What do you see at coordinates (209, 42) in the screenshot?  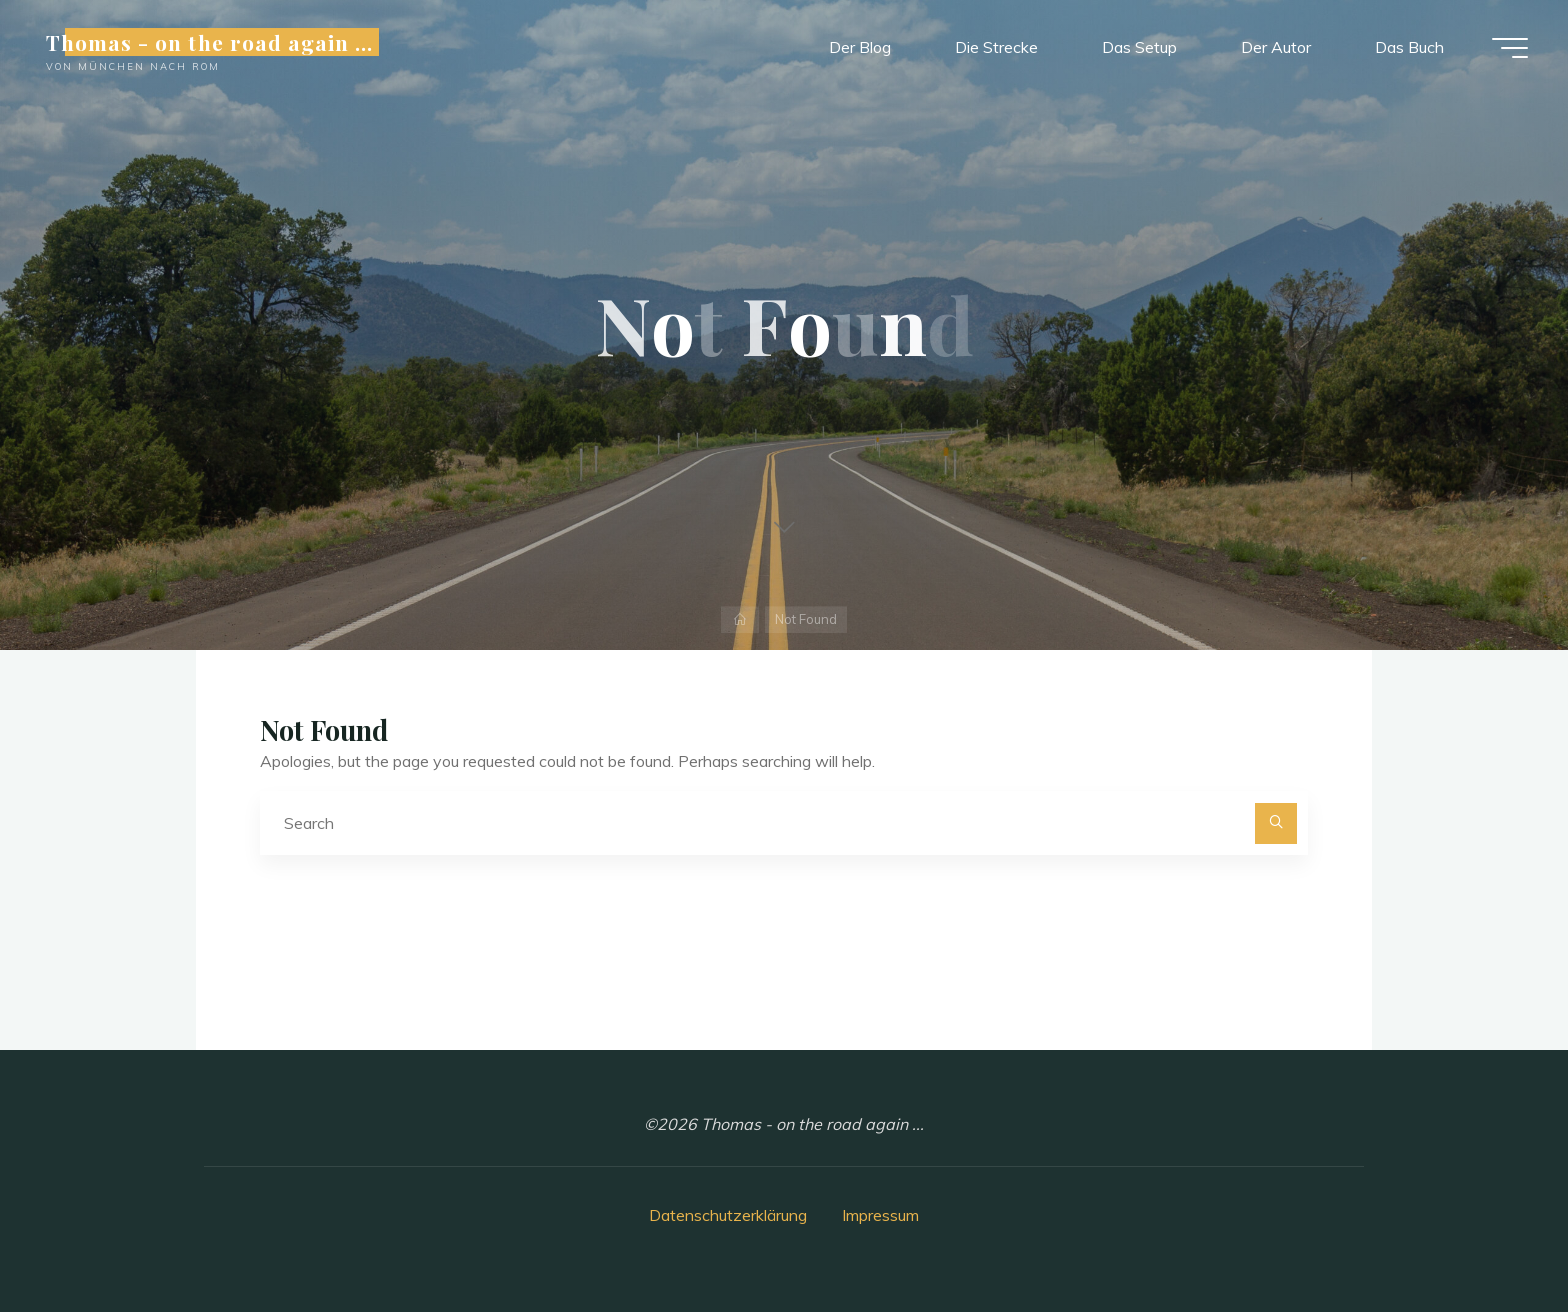 I see `Thomas - on the road again ...` at bounding box center [209, 42].